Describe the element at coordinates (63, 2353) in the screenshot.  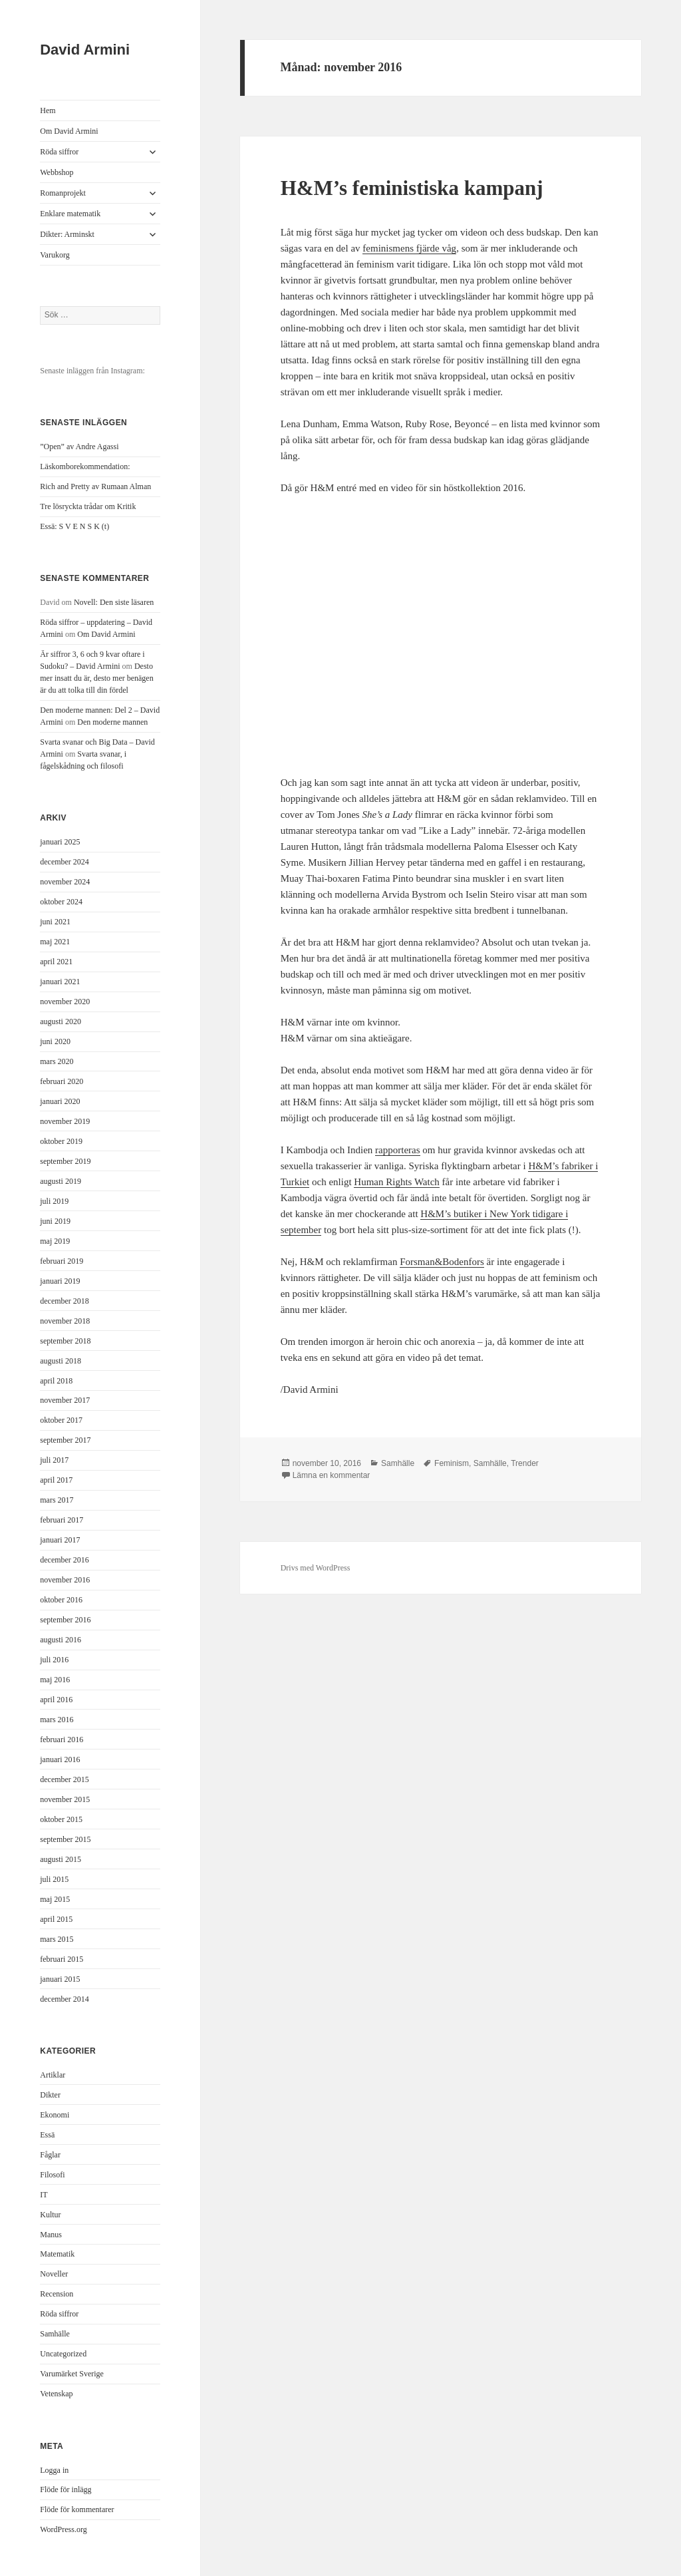
I see `Uncategorized` at that location.